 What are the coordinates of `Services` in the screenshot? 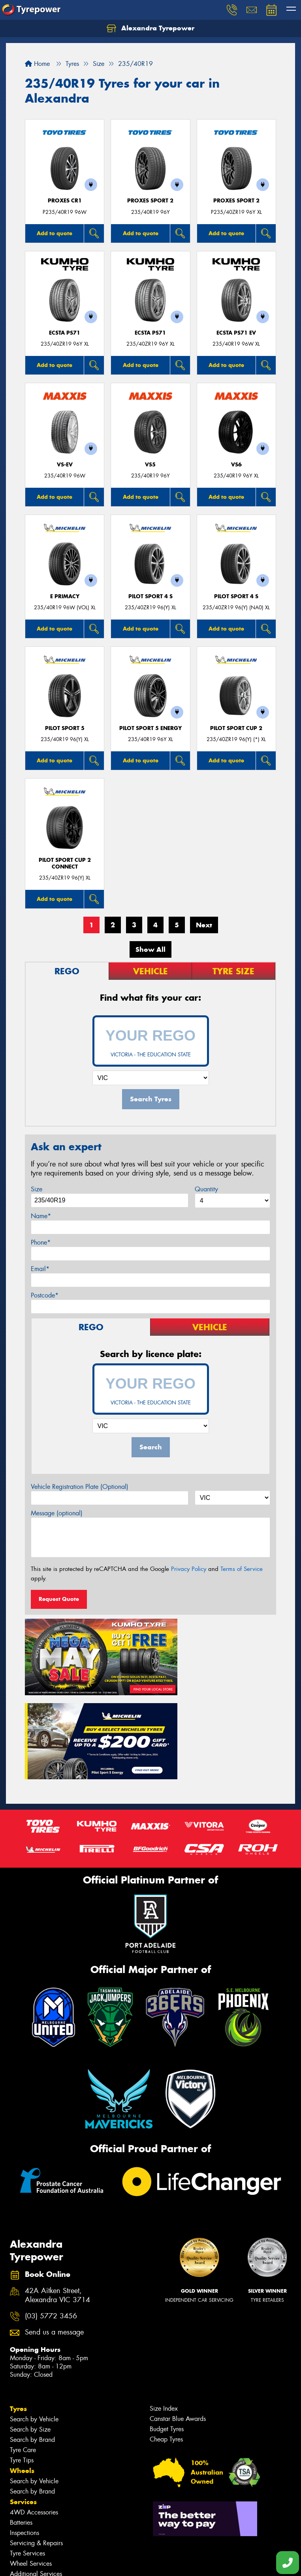 It's located at (23, 2402).